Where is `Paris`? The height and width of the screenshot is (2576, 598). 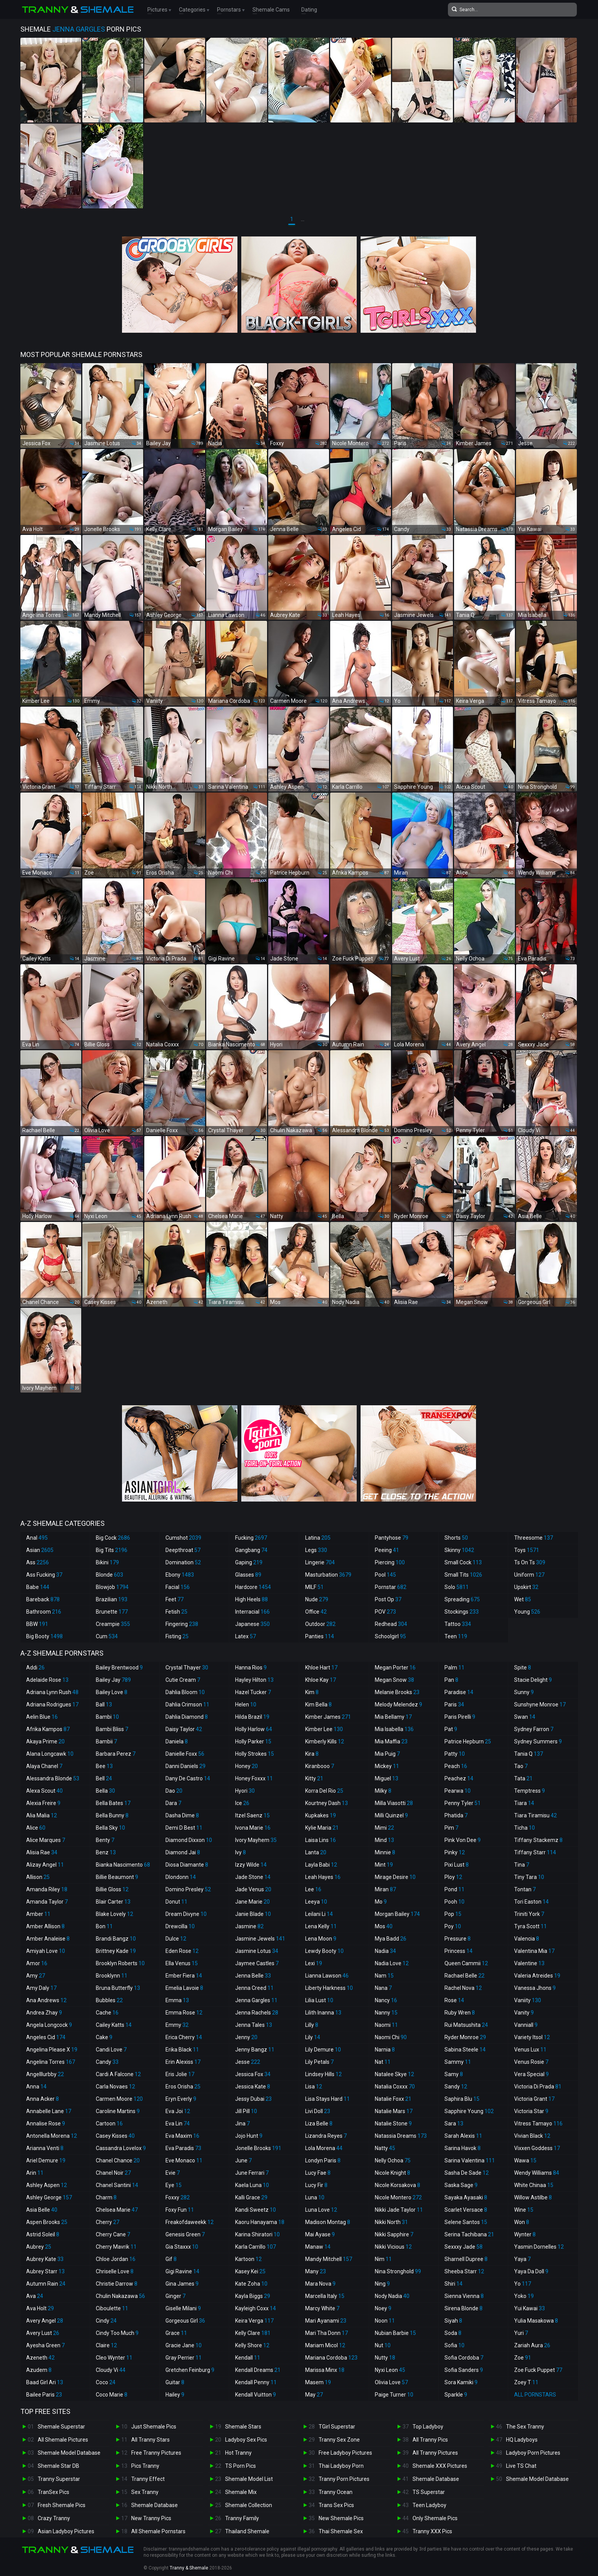 Paris is located at coordinates (454, 1704).